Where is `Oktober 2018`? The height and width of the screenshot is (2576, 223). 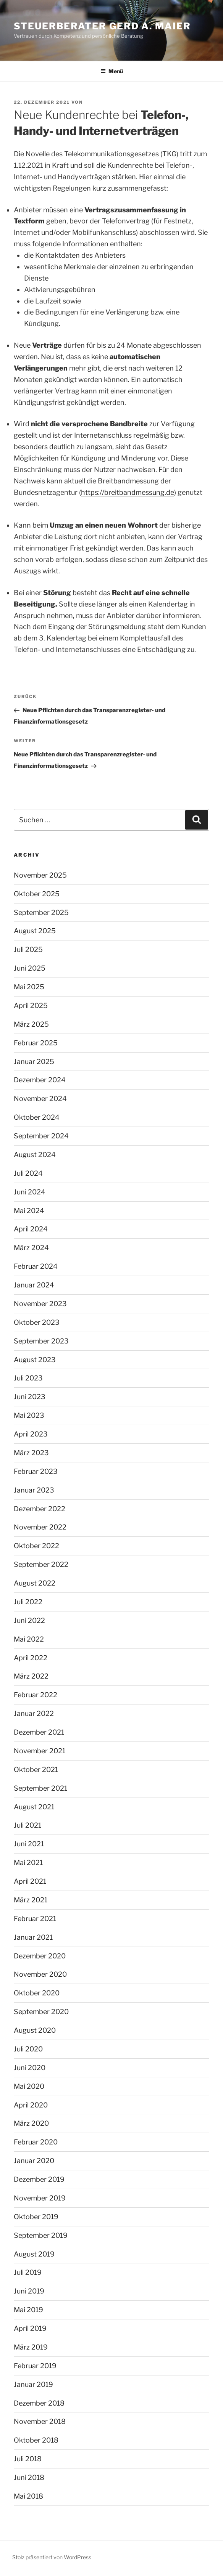
Oktober 2018 is located at coordinates (36, 2440).